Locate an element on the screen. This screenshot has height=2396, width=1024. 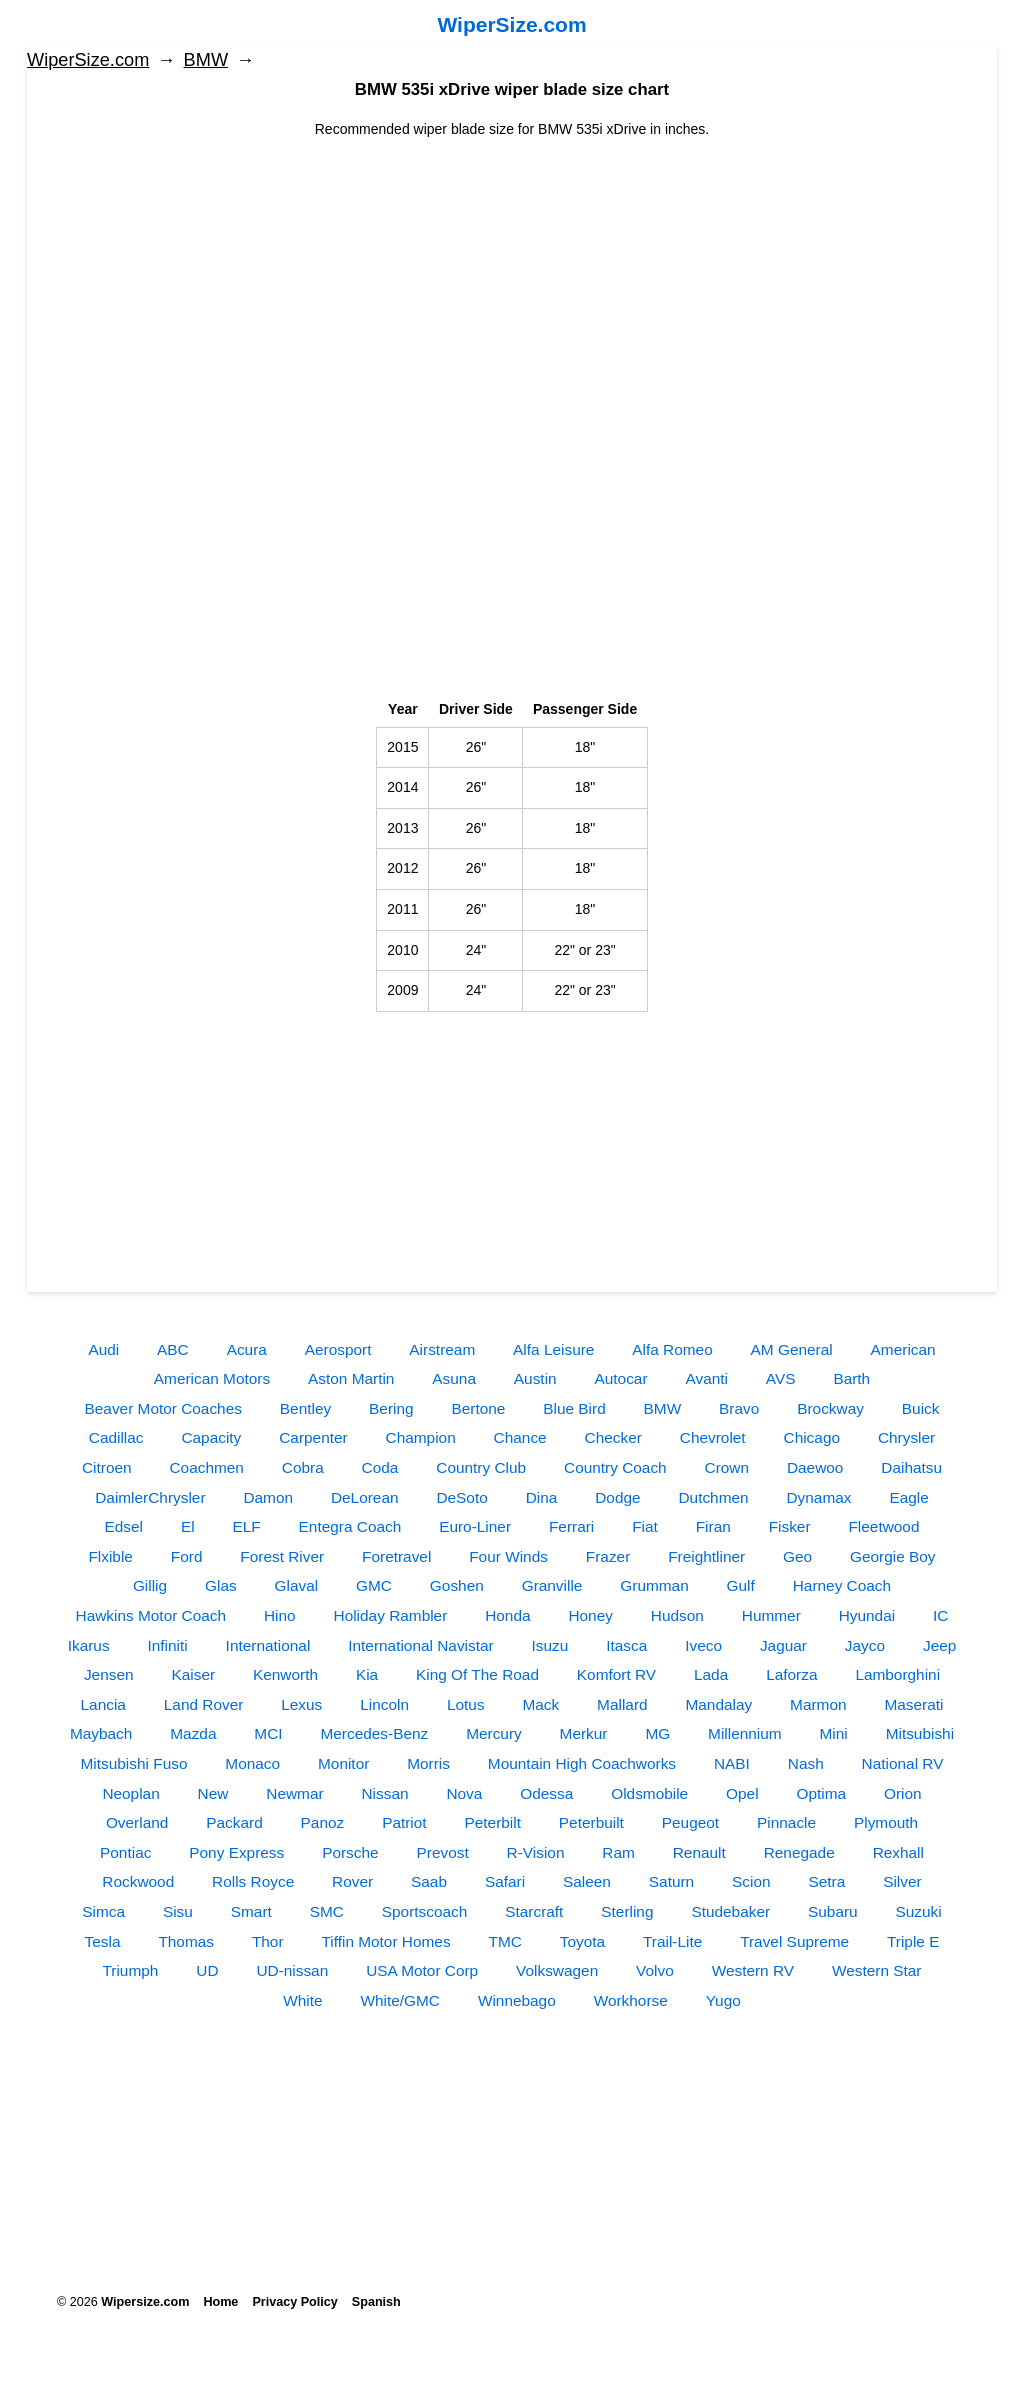
Renault is located at coordinates (699, 1852).